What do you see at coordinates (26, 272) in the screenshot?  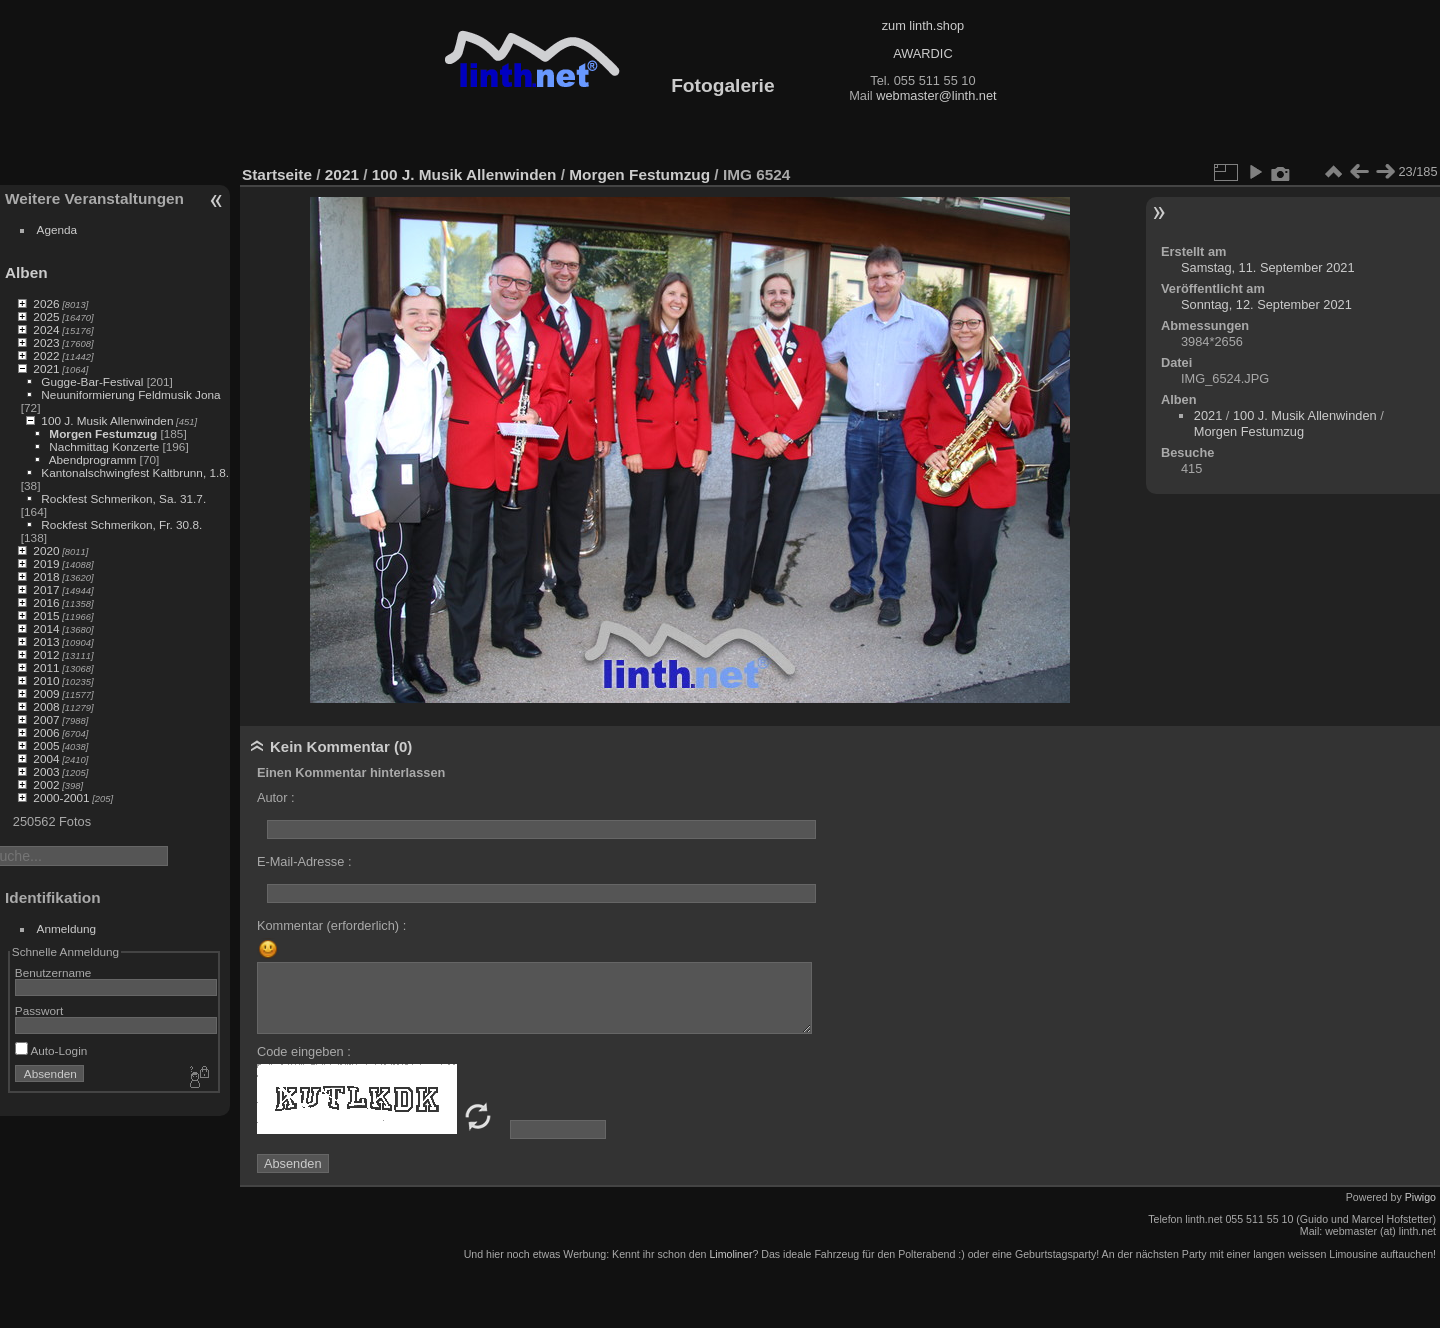 I see `Alben` at bounding box center [26, 272].